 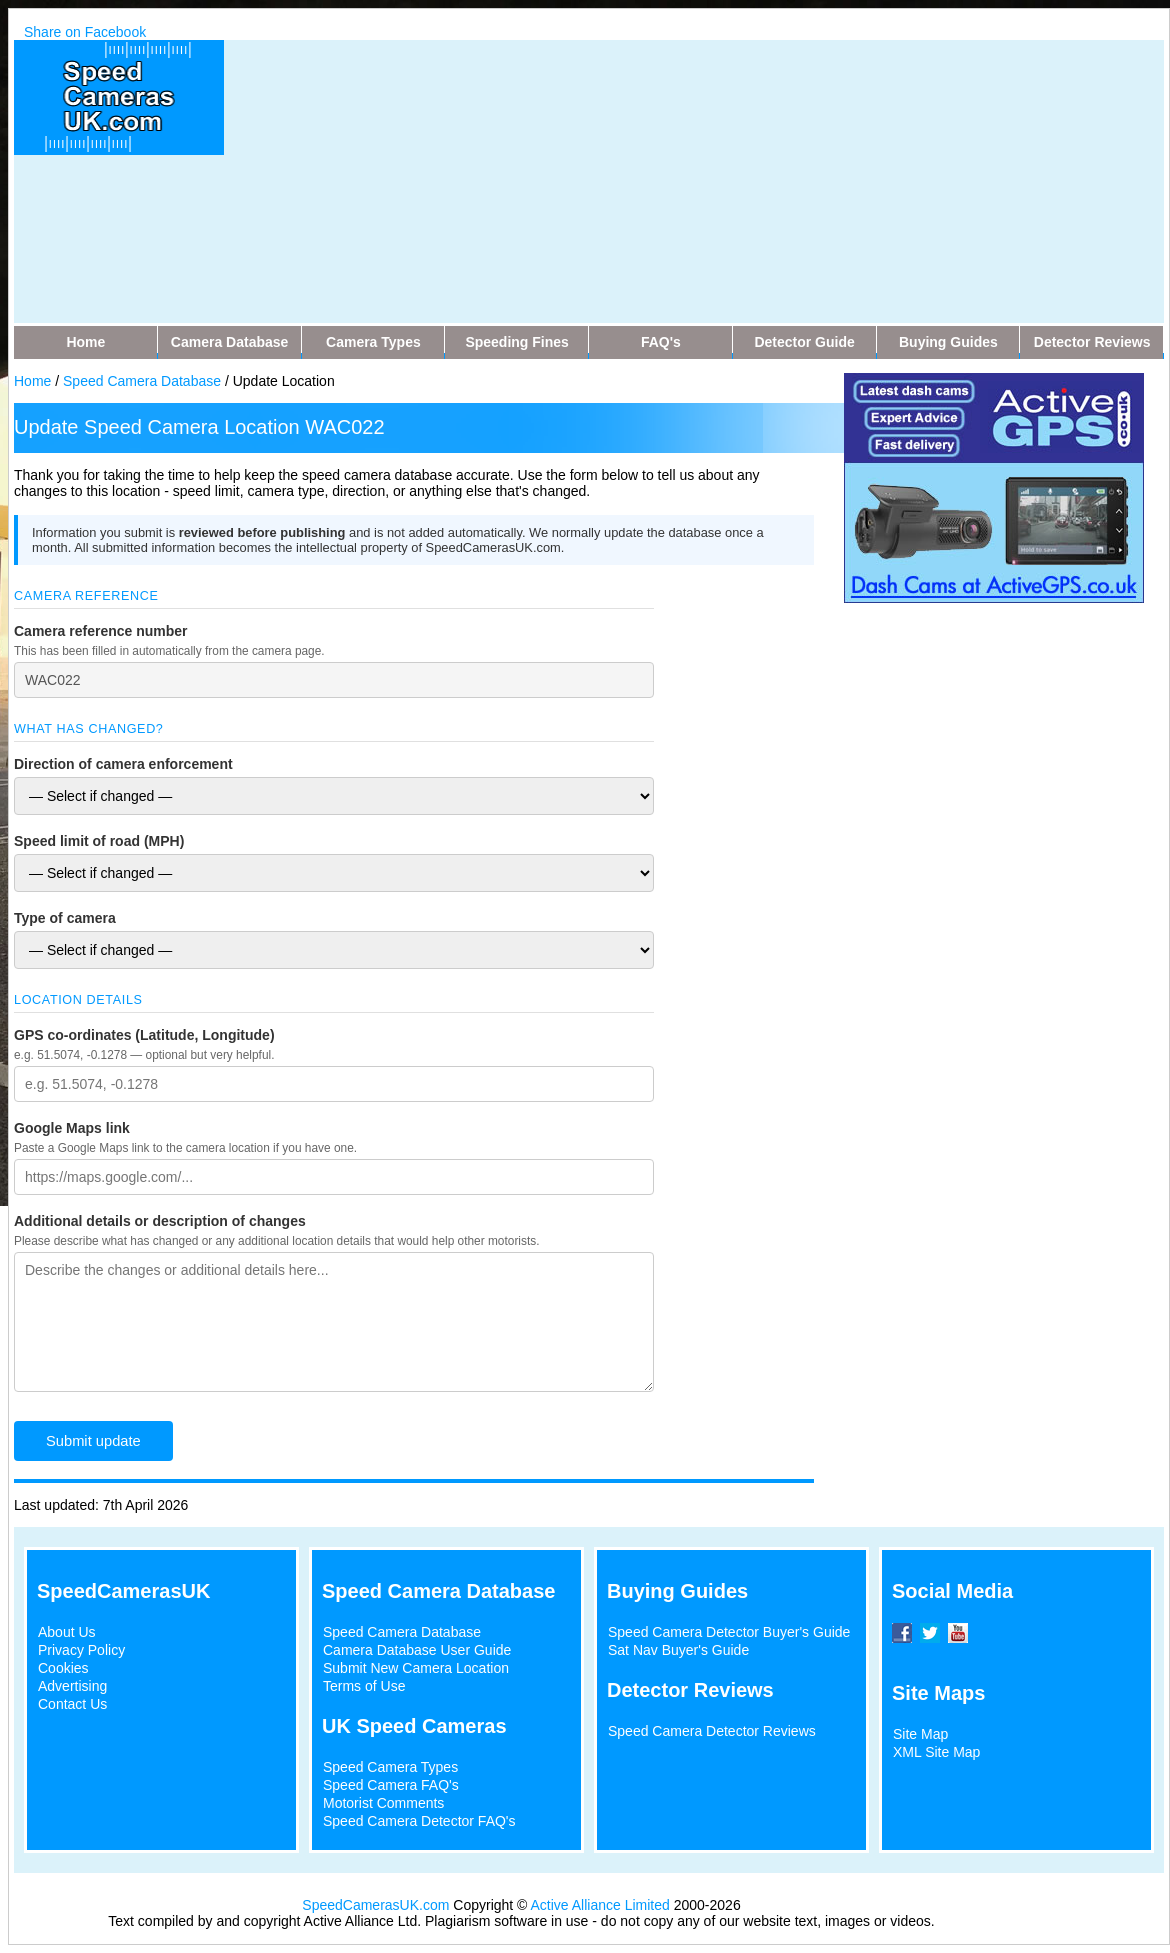 I want to click on Additional details or description of changes, so click(x=160, y=1221).